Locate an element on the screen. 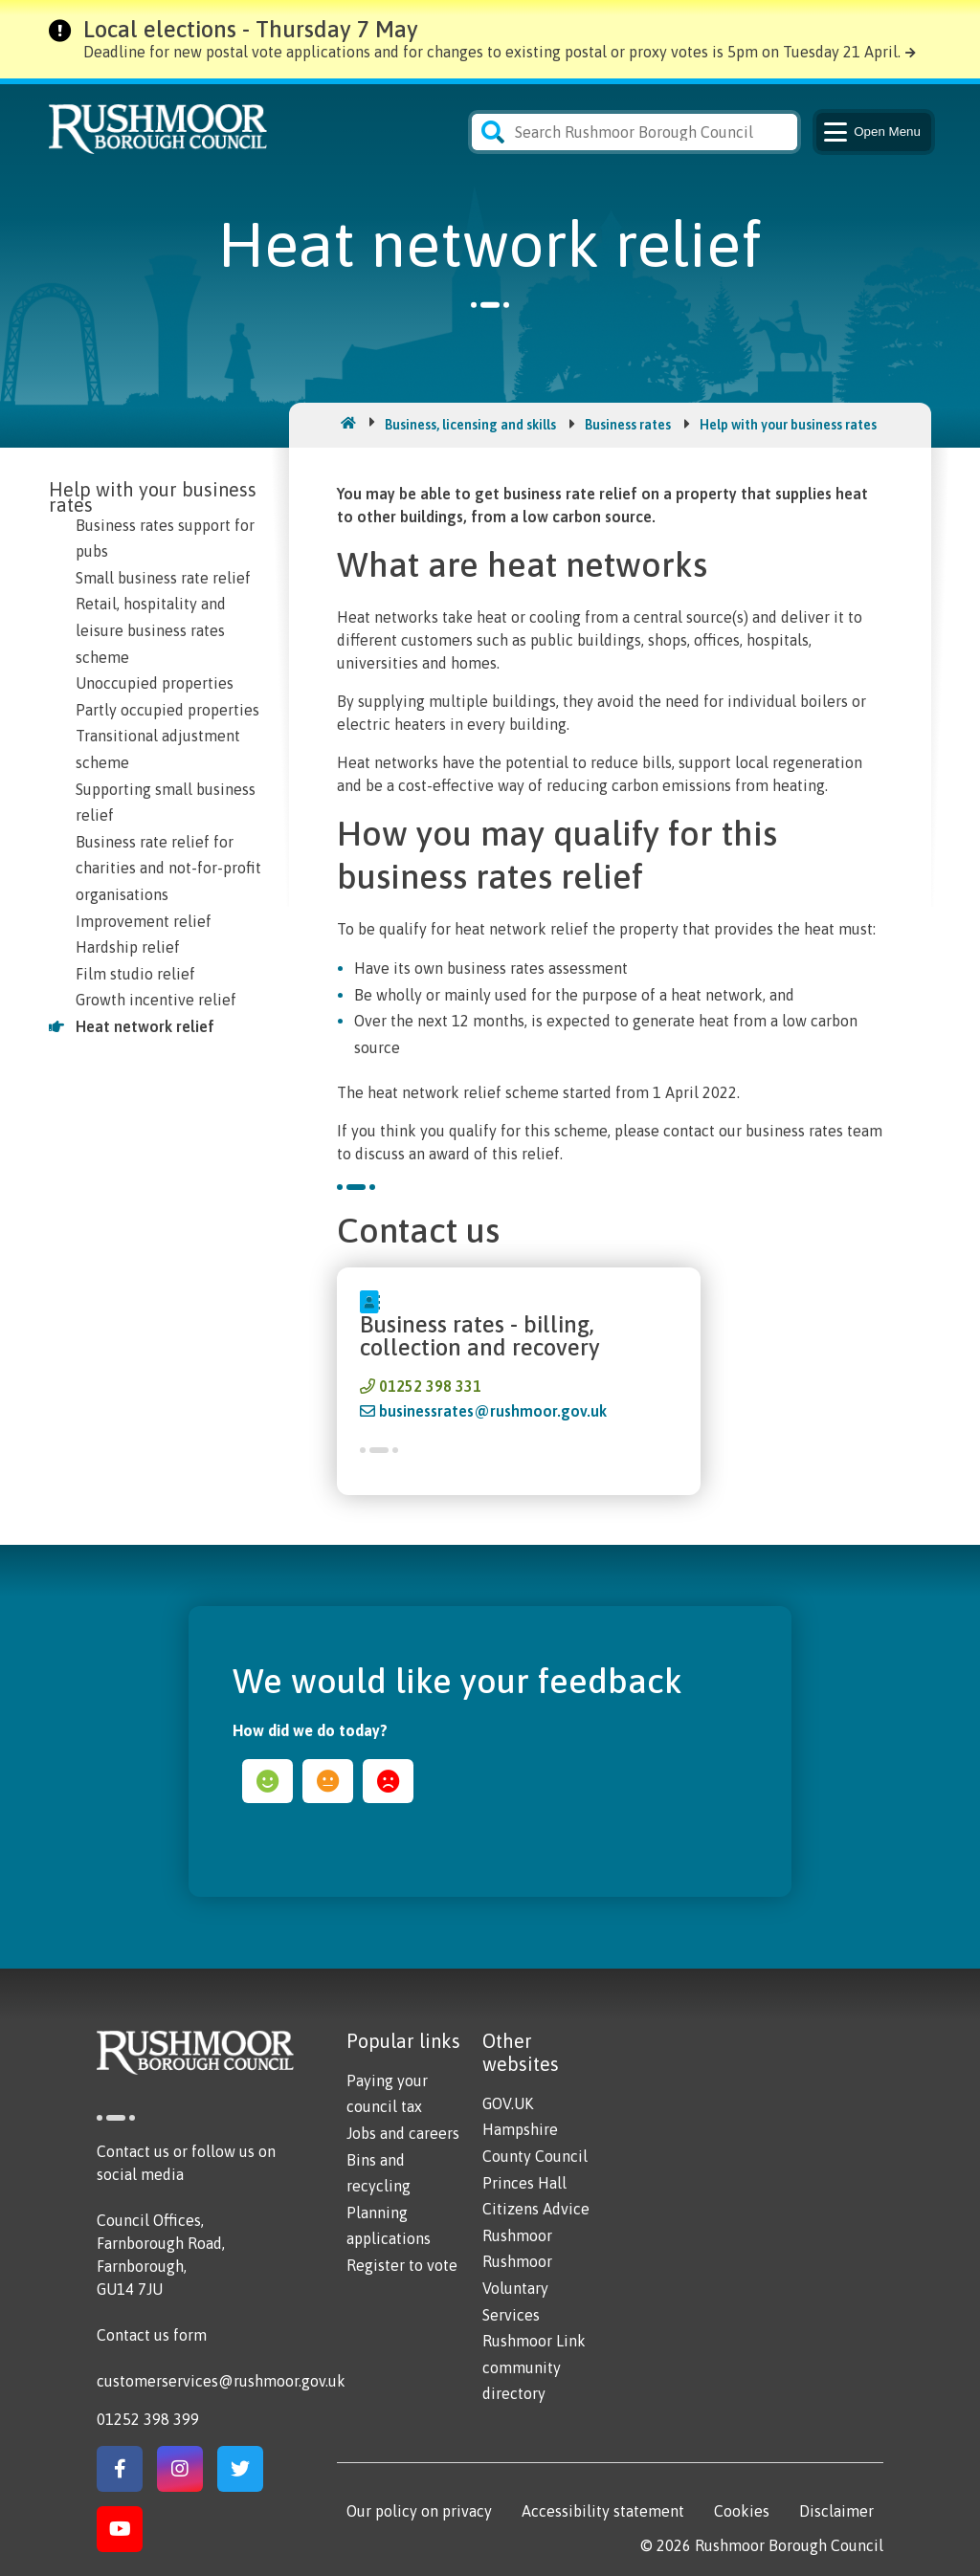 Image resolution: width=980 pixels, height=2576 pixels. Cookies is located at coordinates (741, 2511).